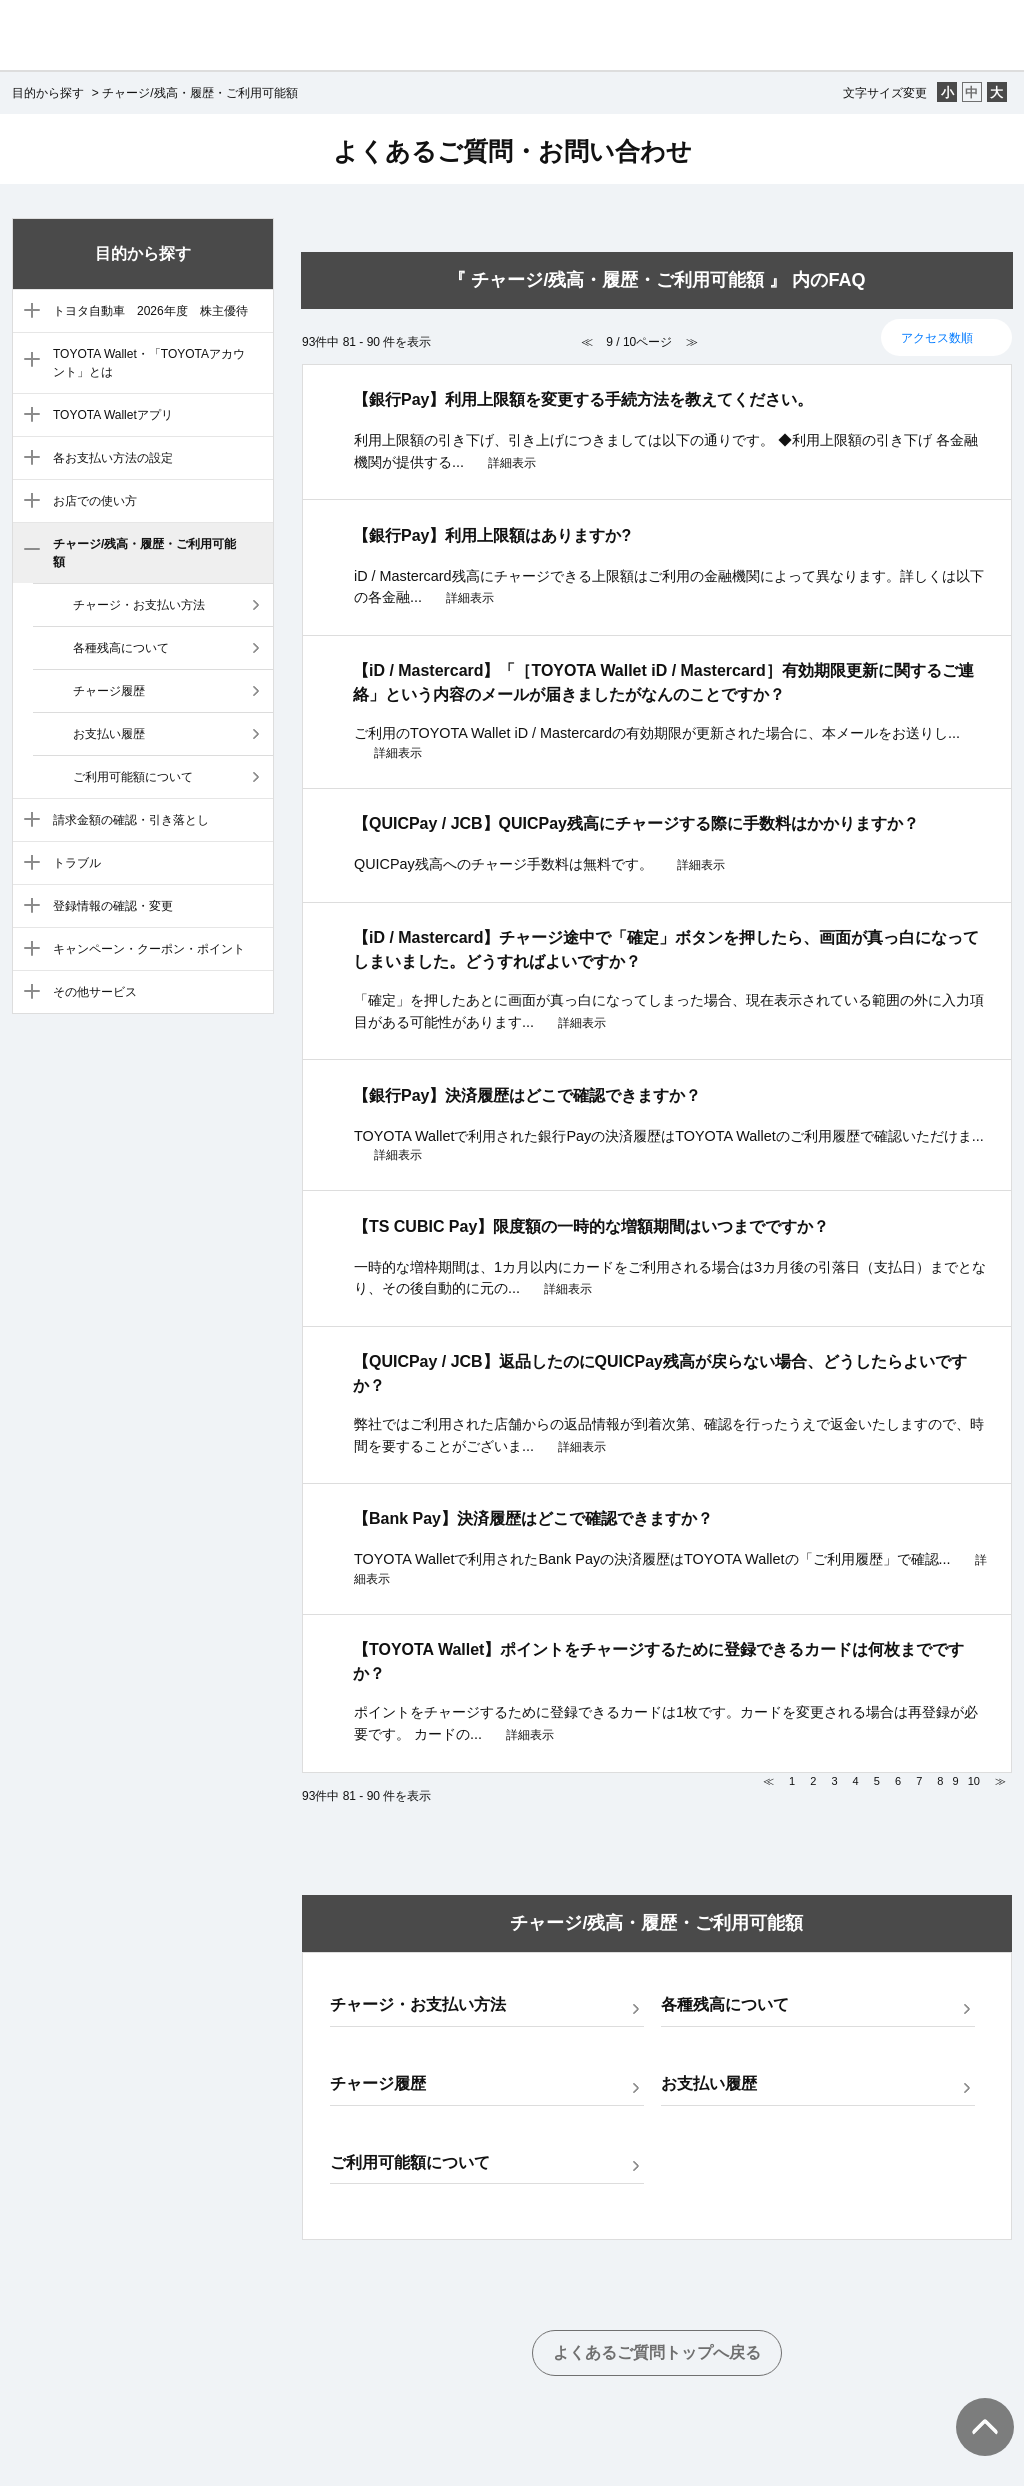  Describe the element at coordinates (492, 535) in the screenshot. I see `【銀行Pay】利用上限額はありますか?` at that location.